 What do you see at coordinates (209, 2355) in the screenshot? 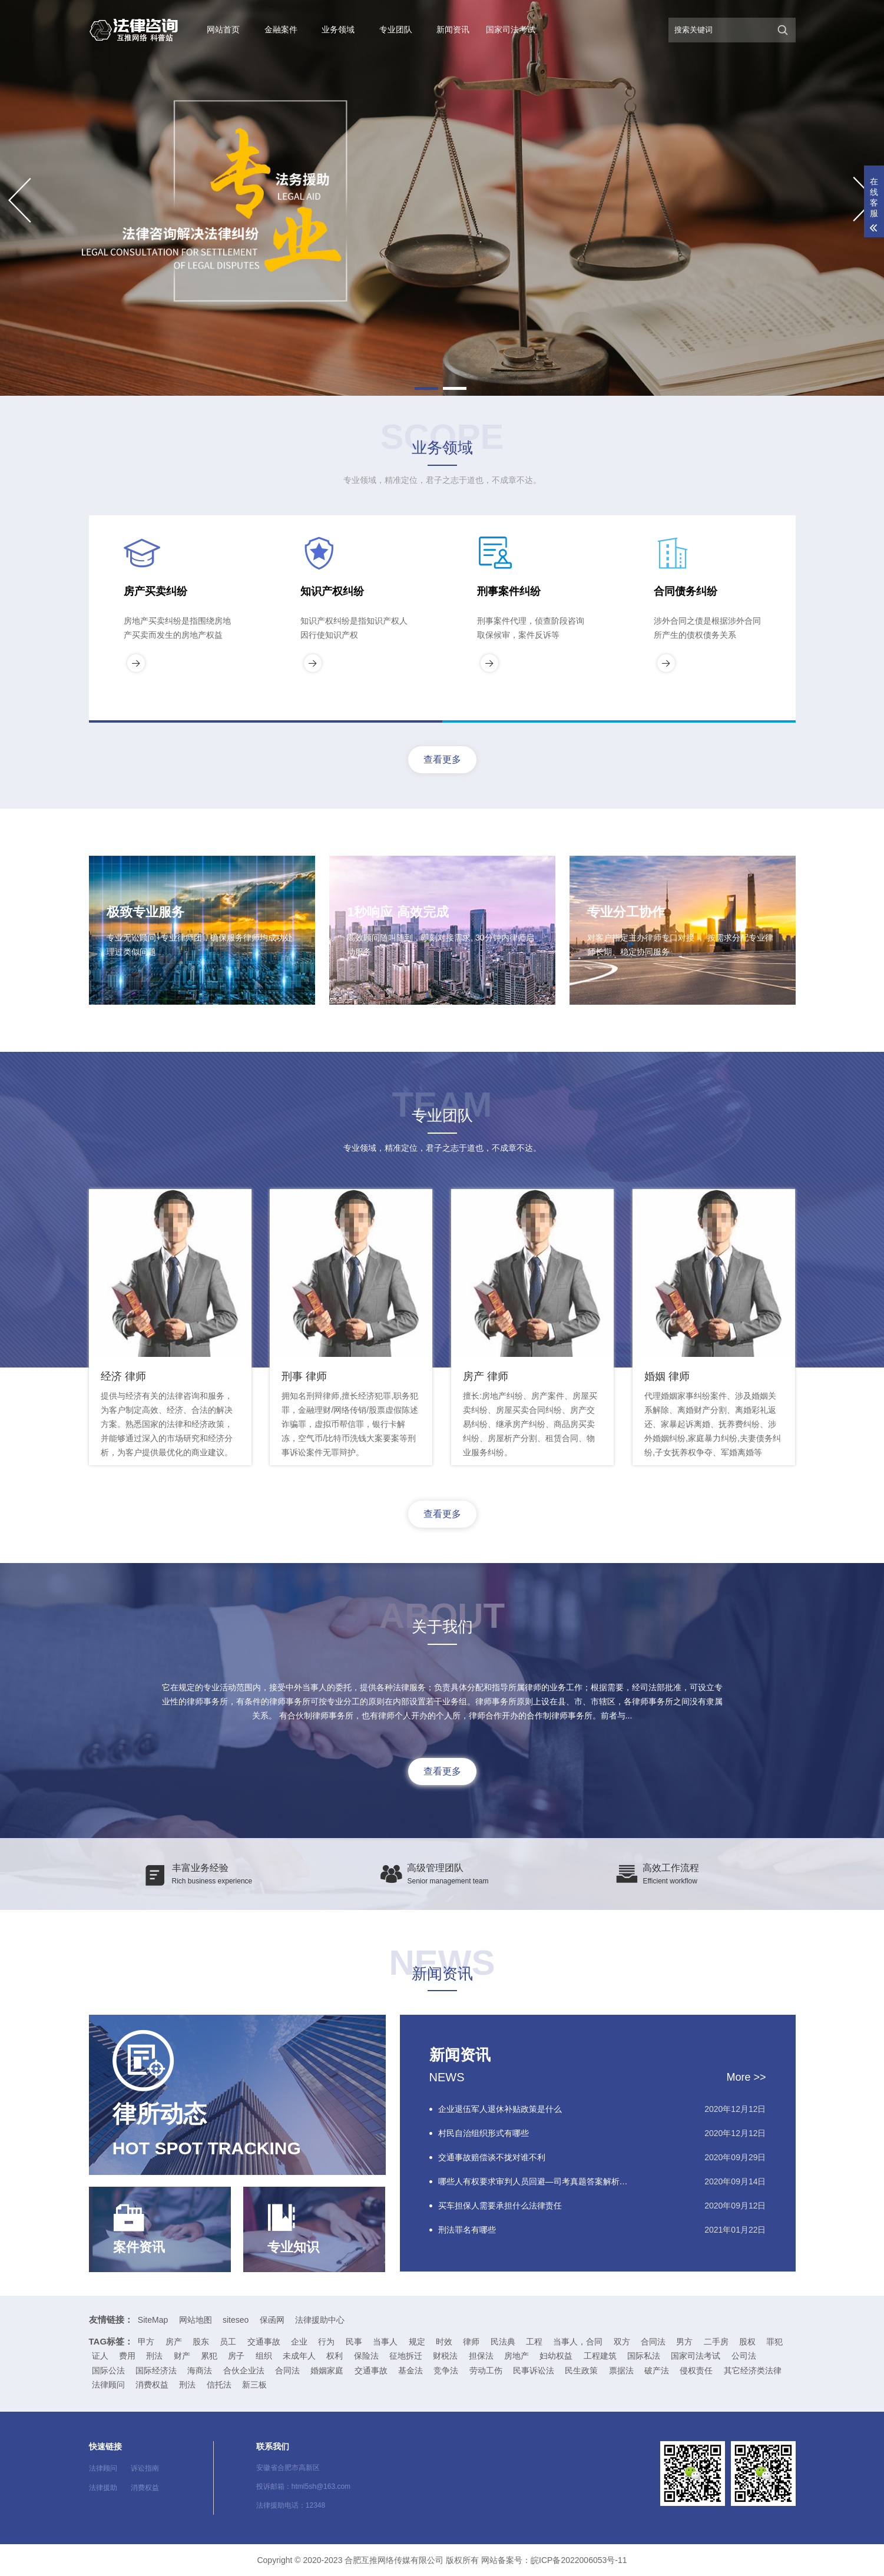
I see `累犯` at bounding box center [209, 2355].